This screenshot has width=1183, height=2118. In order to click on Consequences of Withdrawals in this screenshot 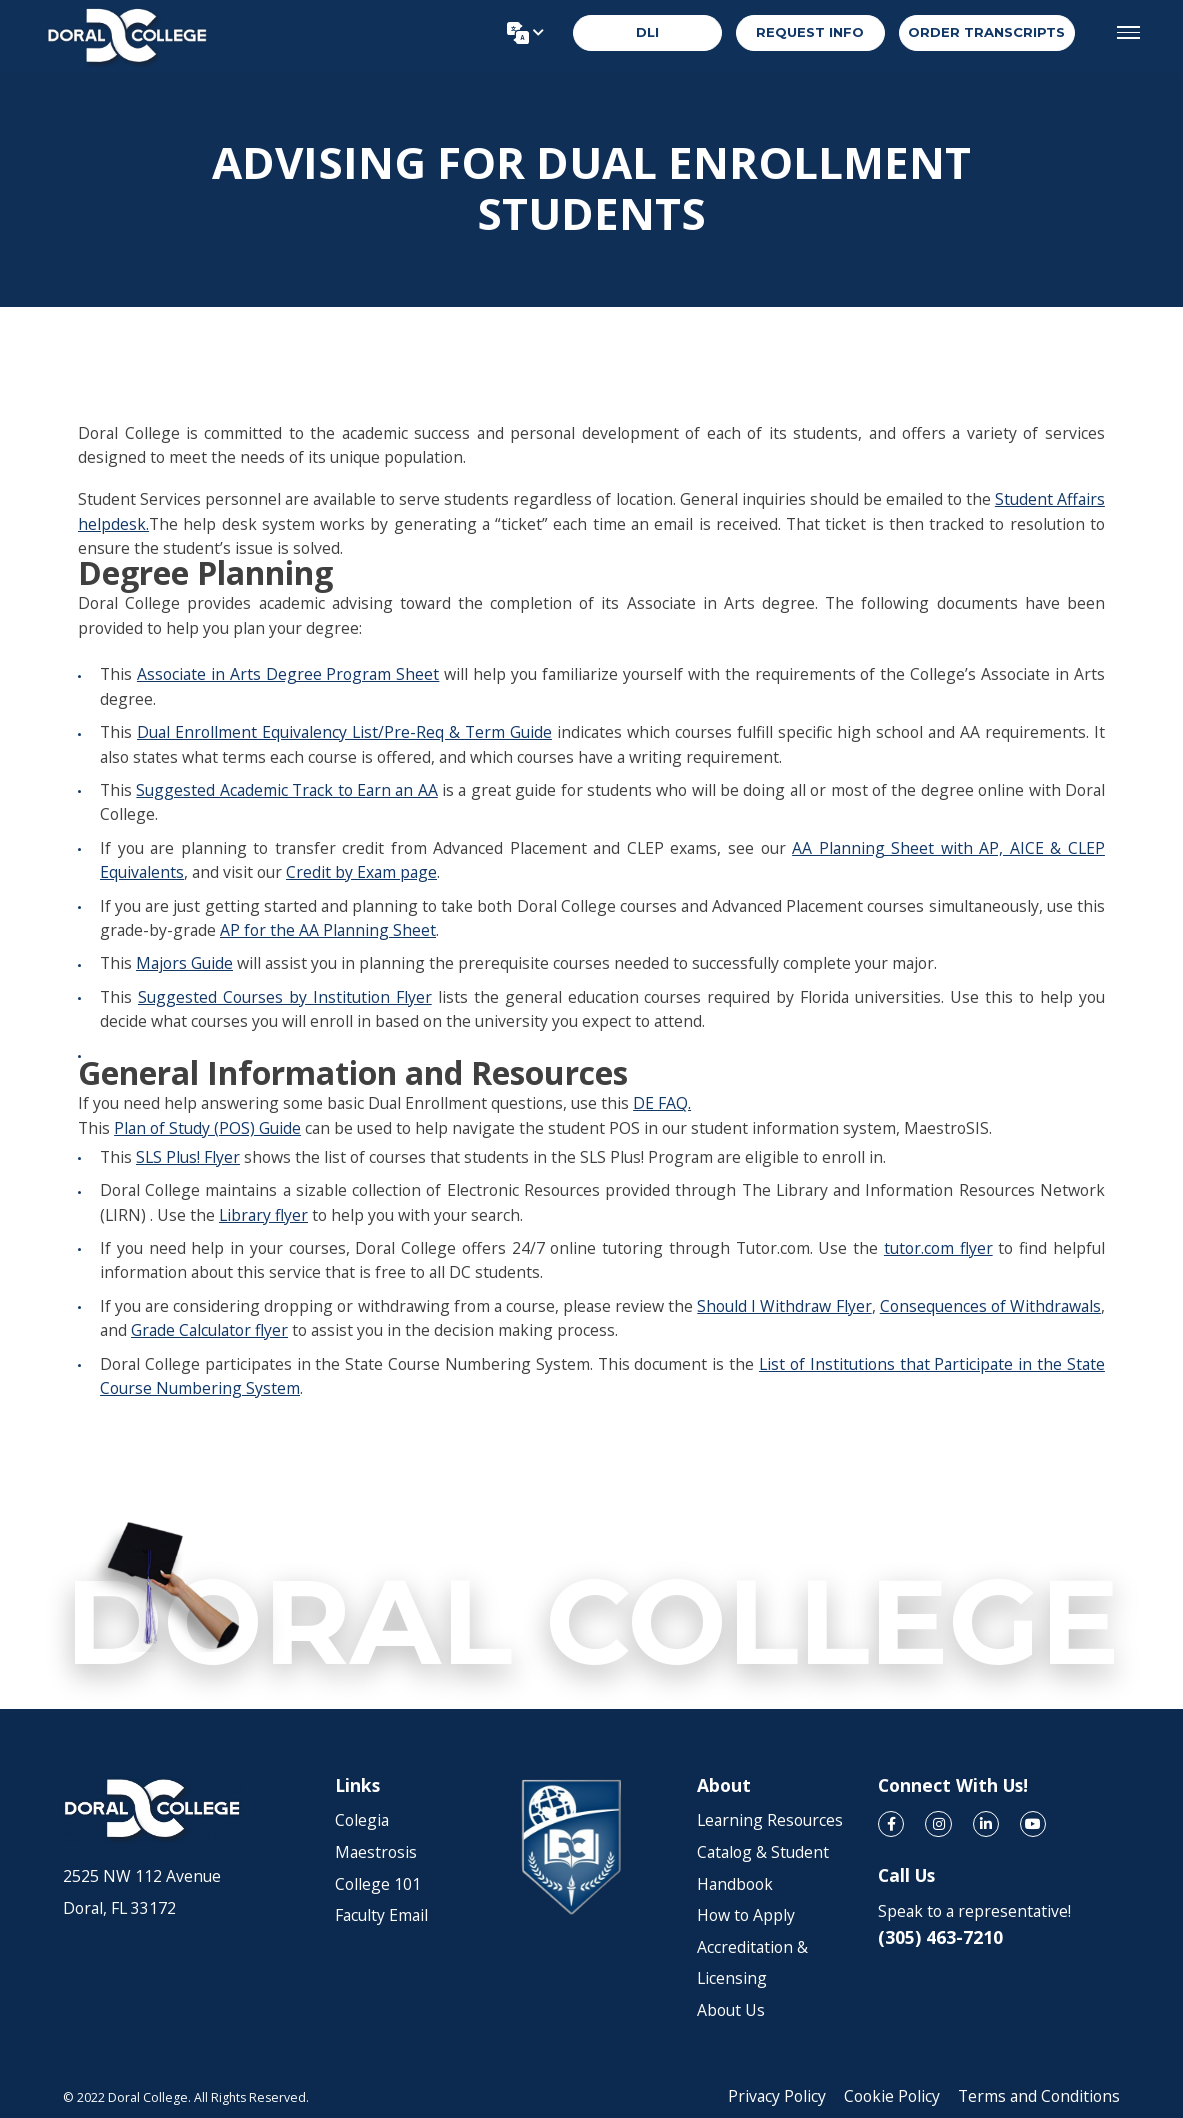, I will do `click(990, 1306)`.